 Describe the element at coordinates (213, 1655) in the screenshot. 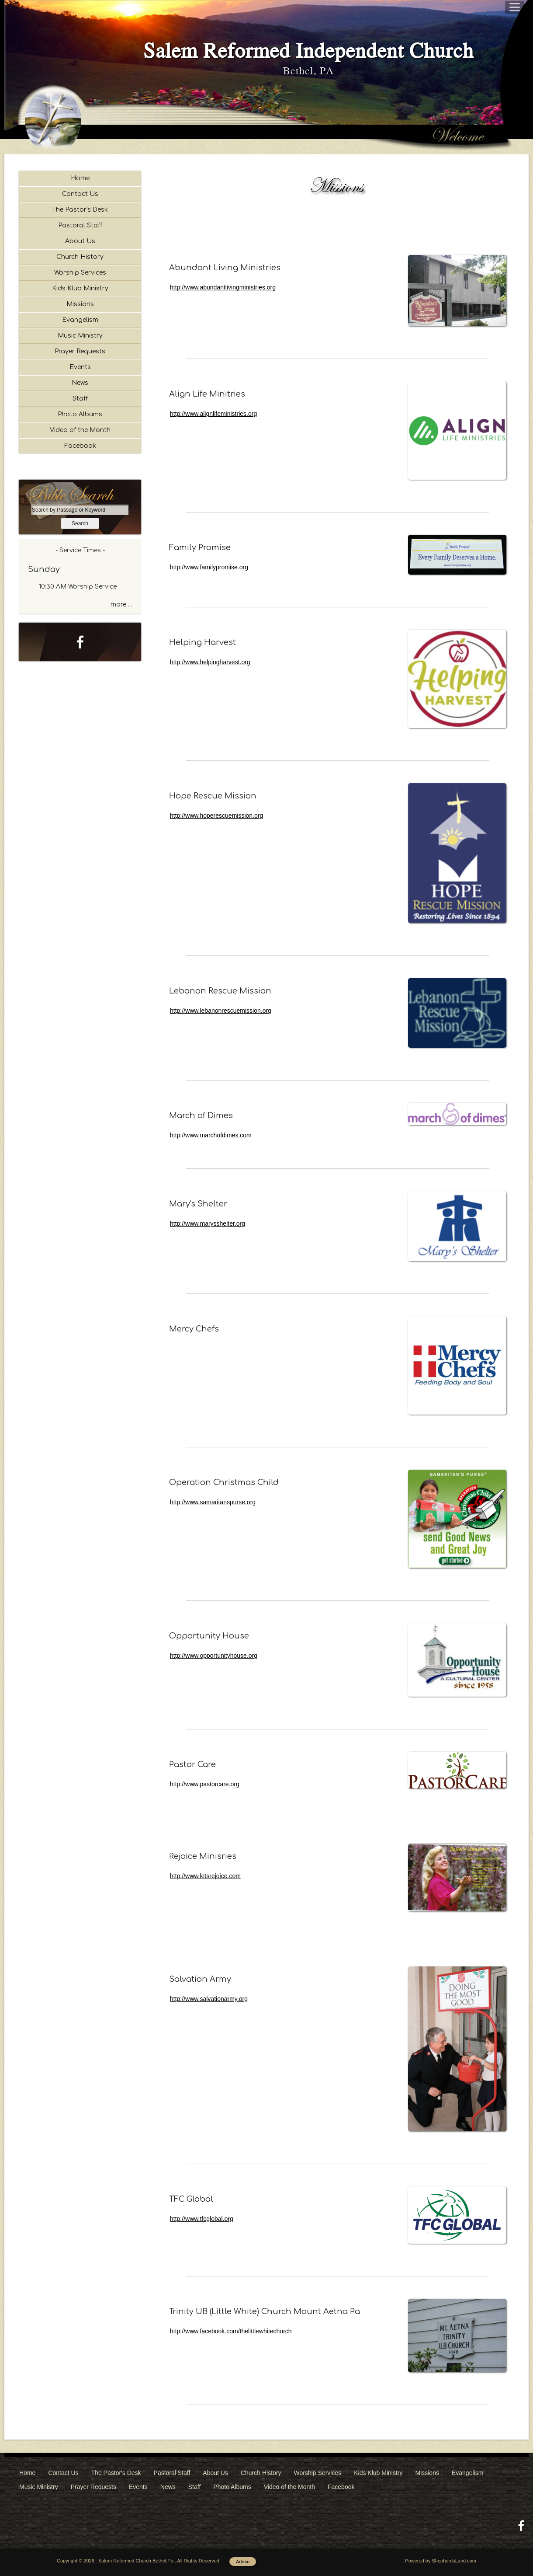

I see `http://www.opportunityhouse.org` at that location.